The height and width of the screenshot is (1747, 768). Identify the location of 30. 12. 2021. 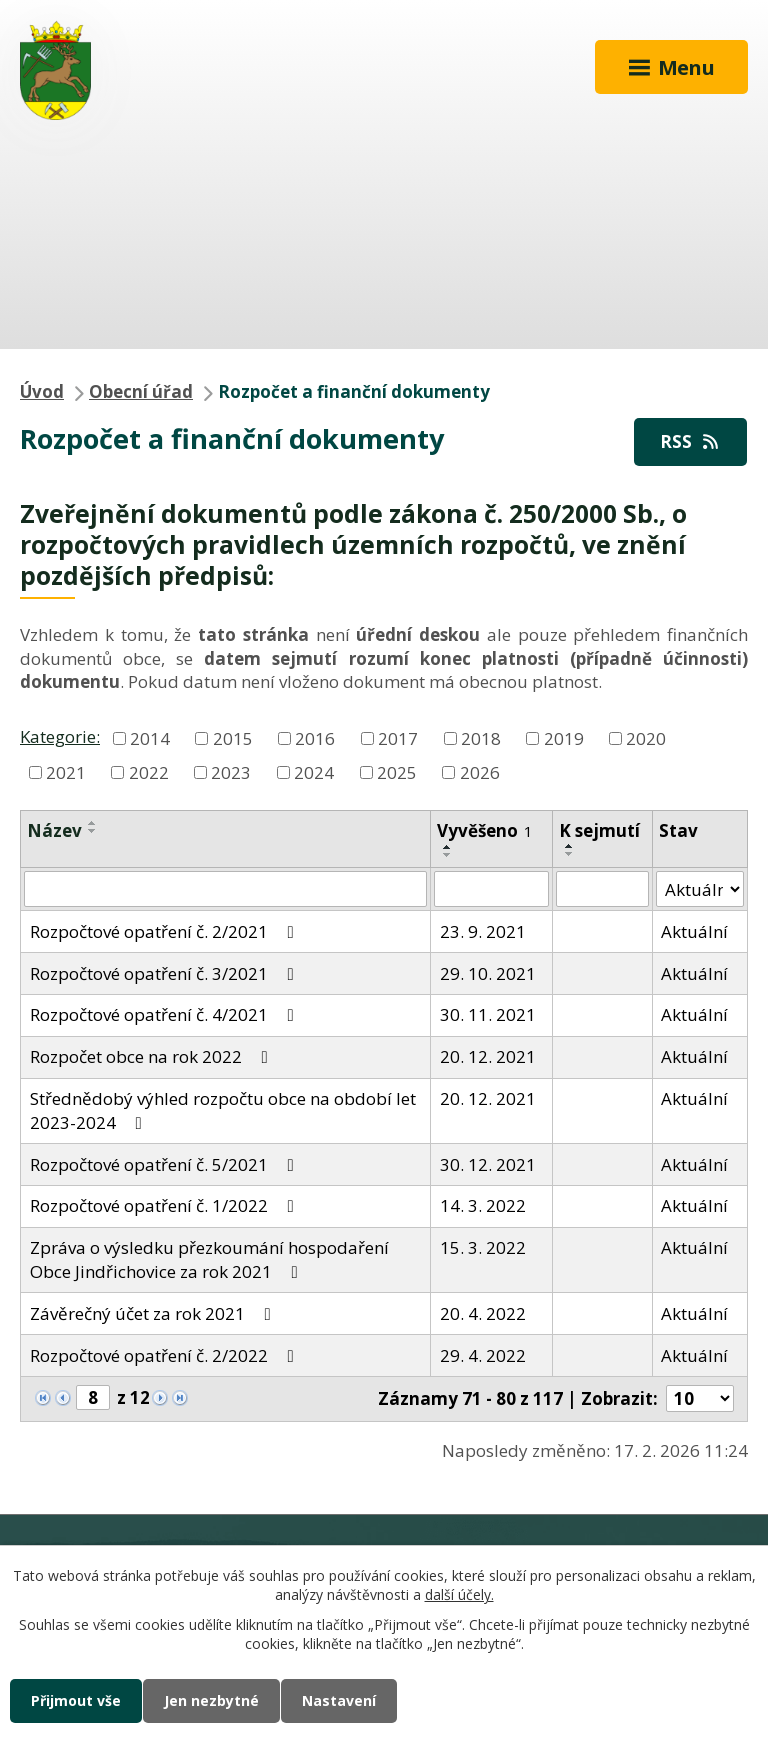
(488, 1164).